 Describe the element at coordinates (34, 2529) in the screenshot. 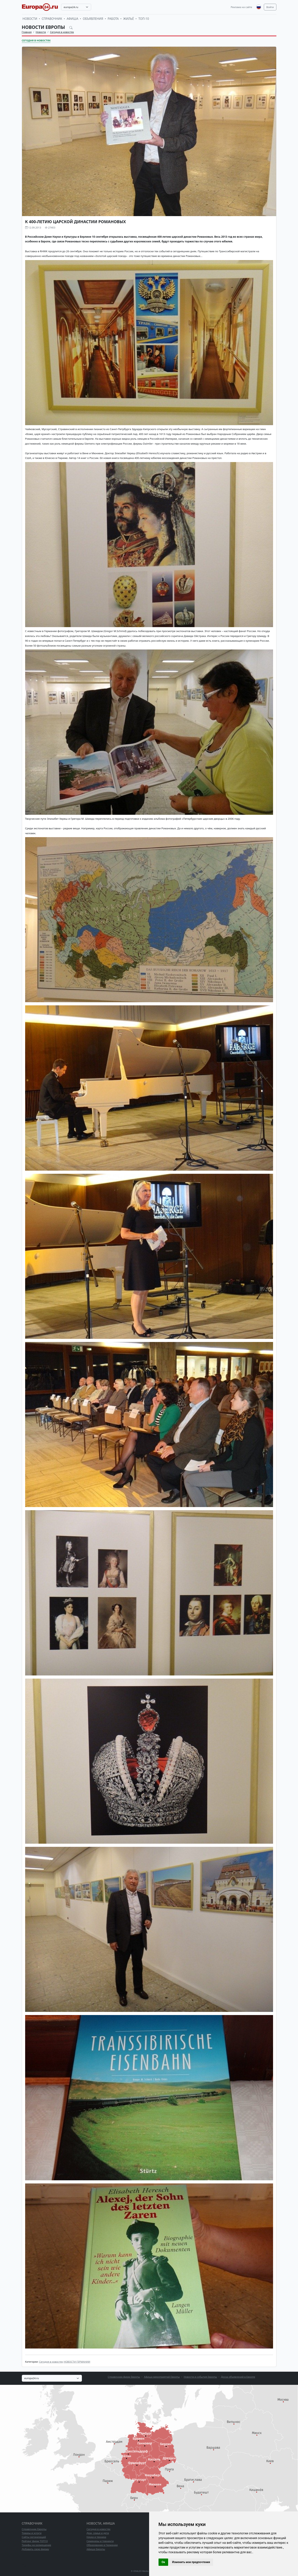

I see `Справочник Европы` at that location.